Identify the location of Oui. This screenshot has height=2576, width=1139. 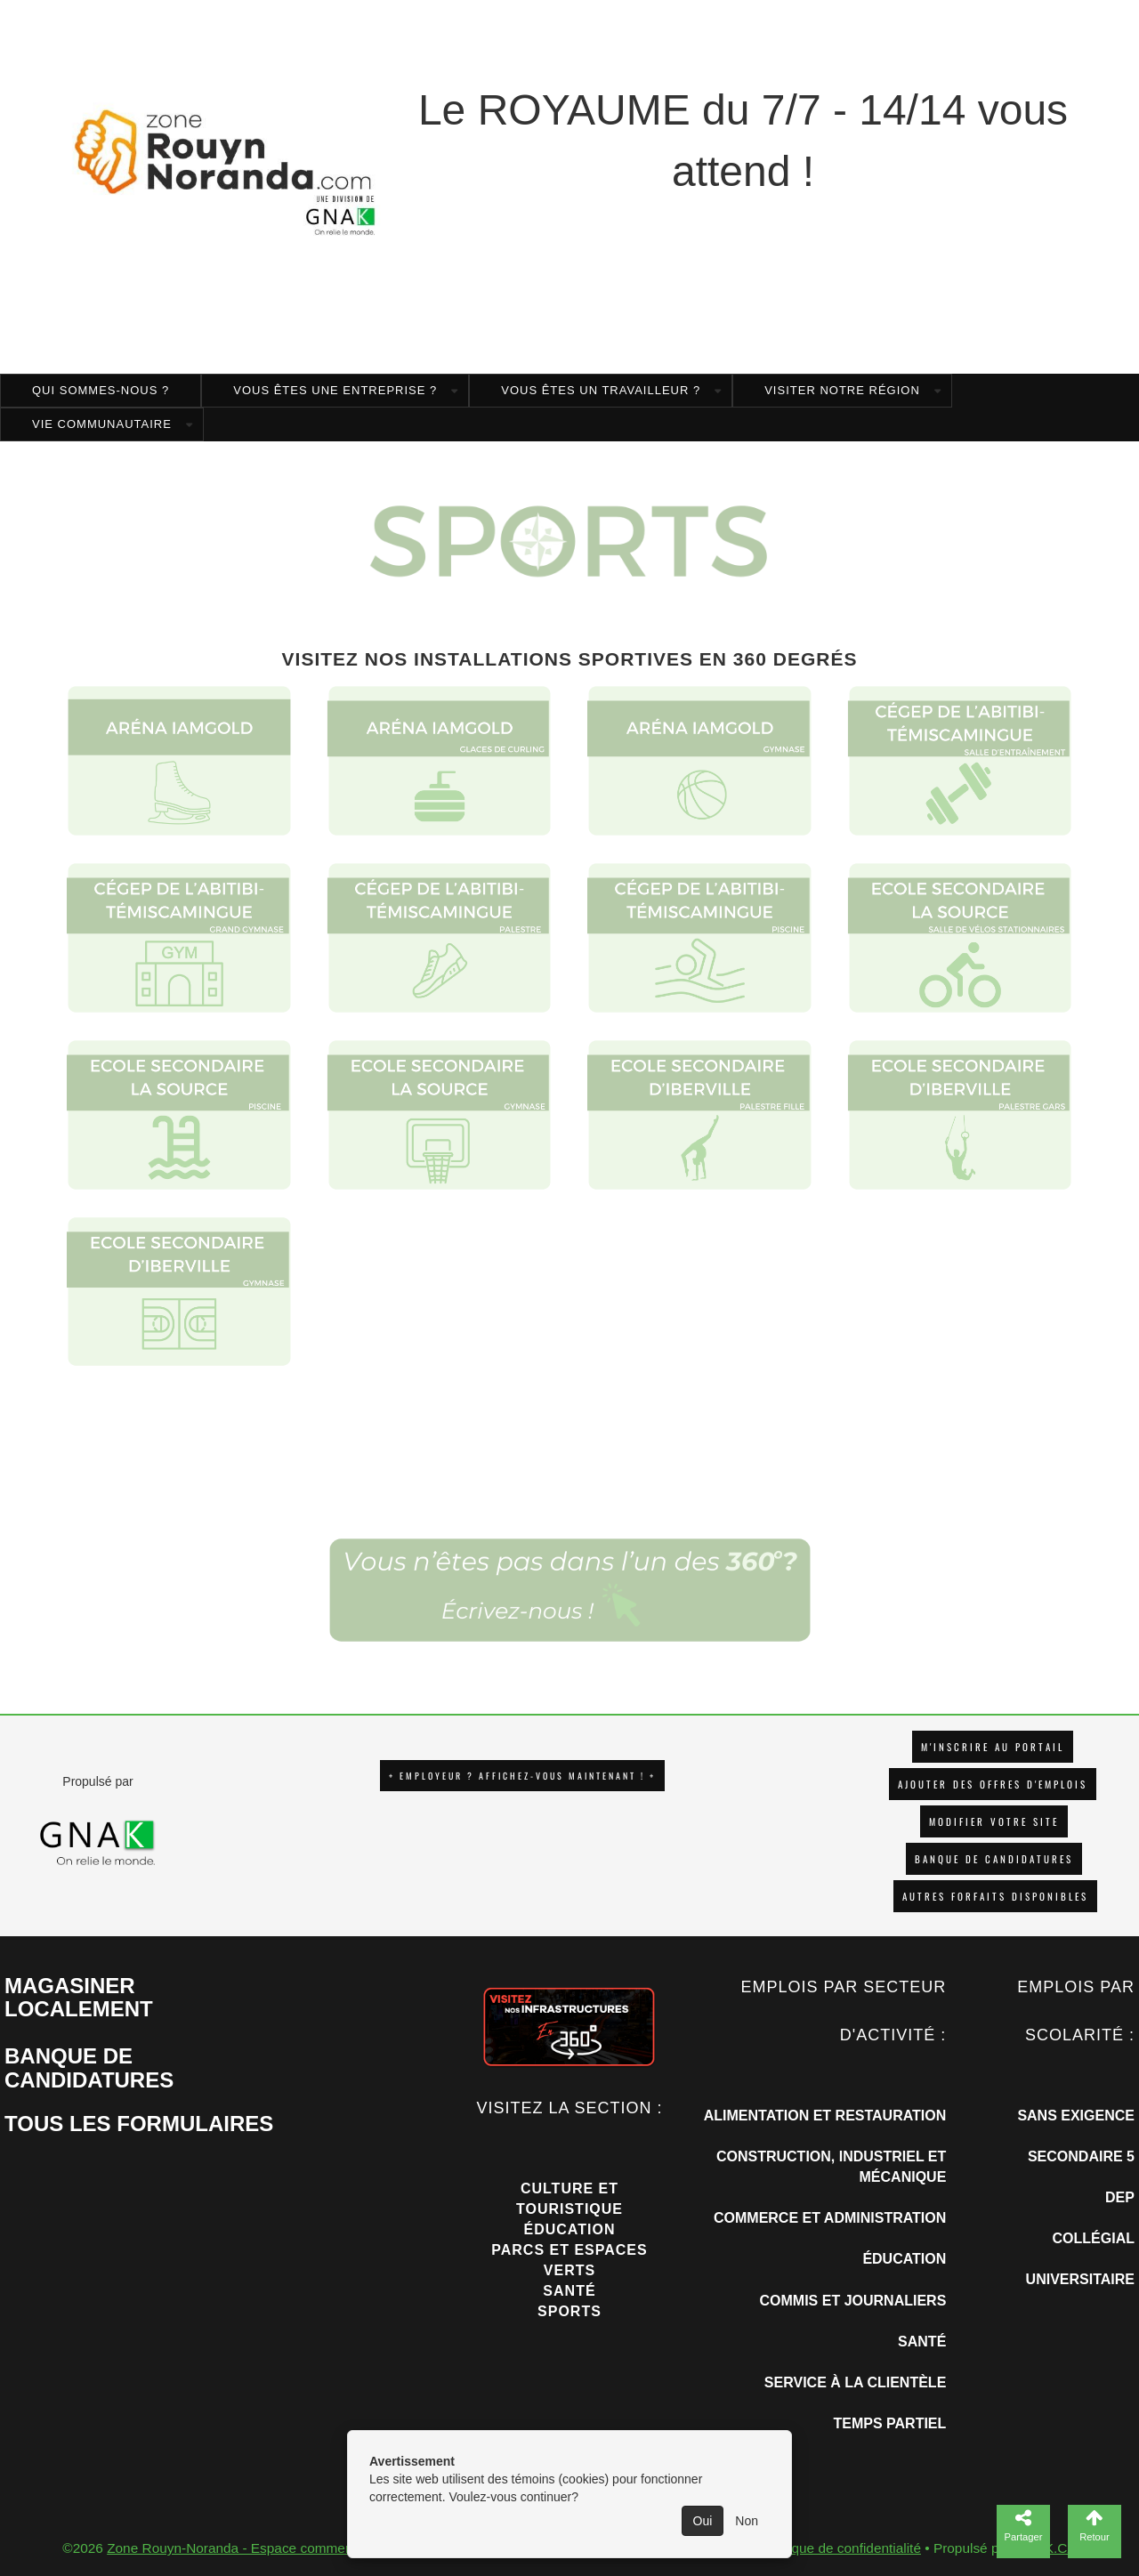
(703, 2521).